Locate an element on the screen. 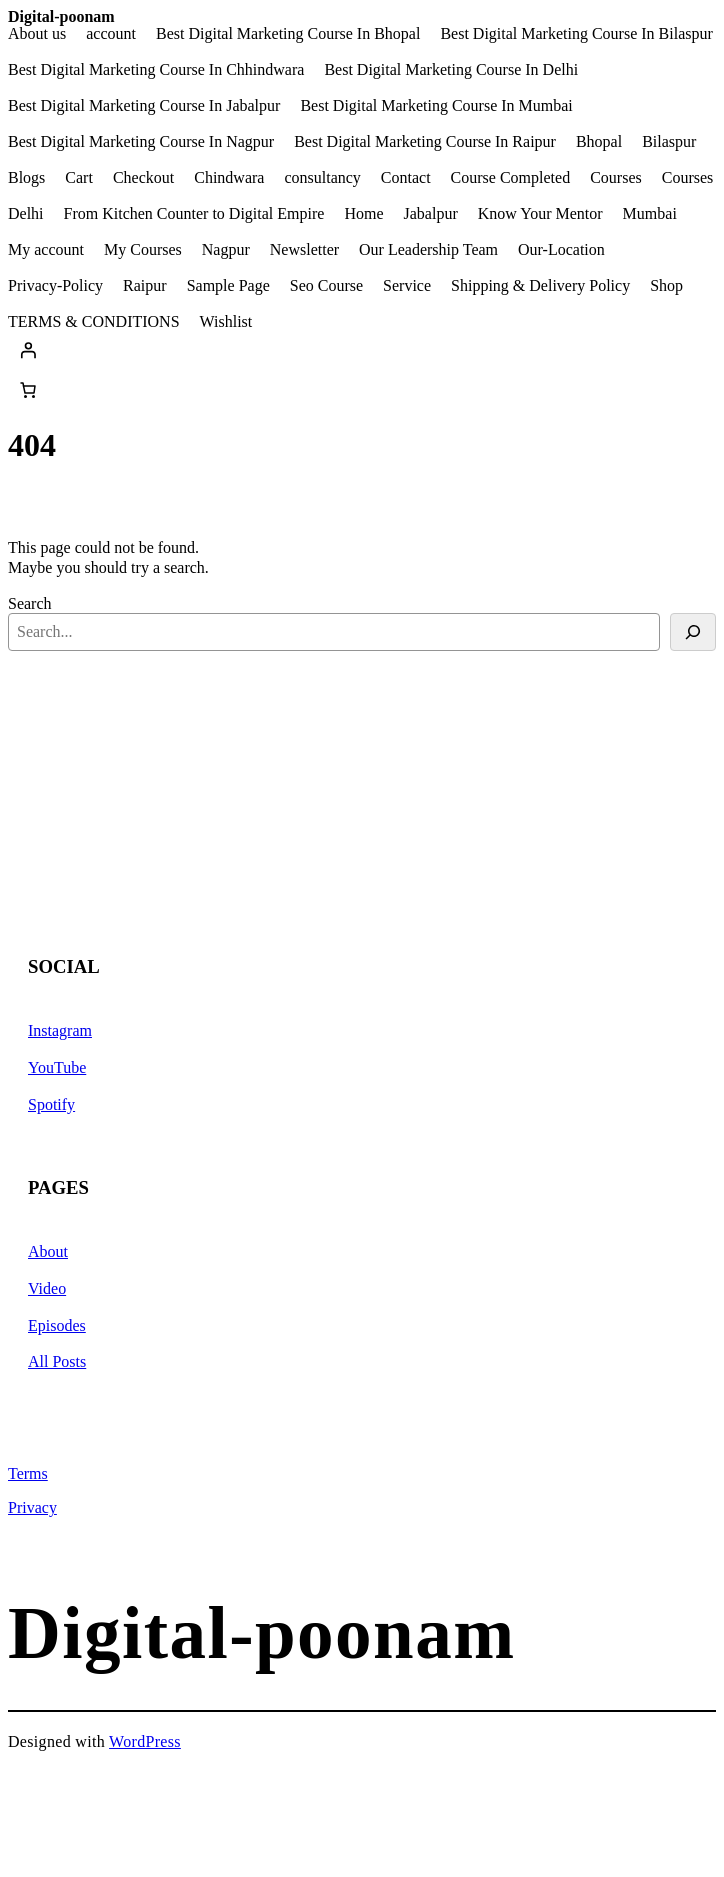 Image resolution: width=724 pixels, height=1877 pixels. Nagpur is located at coordinates (226, 250).